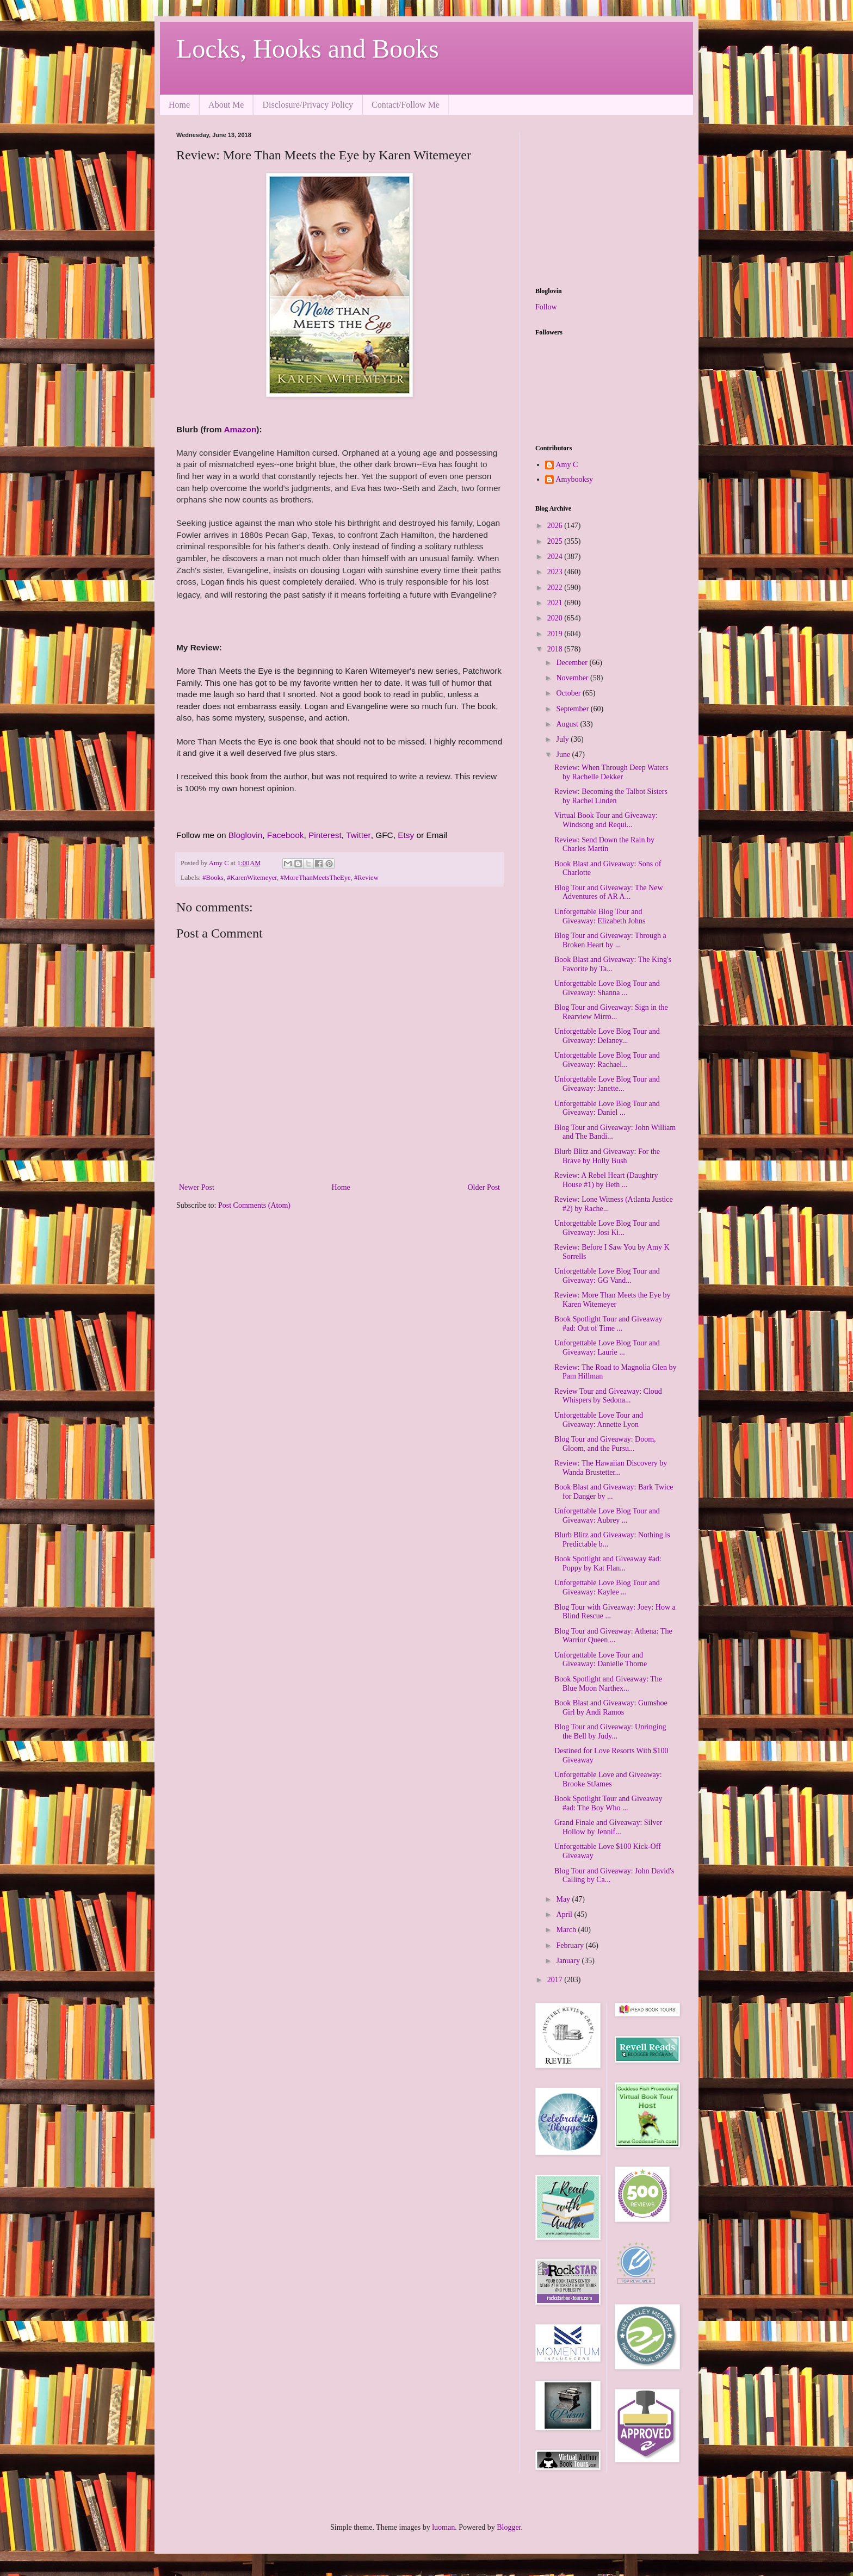 This screenshot has width=853, height=2576. Describe the element at coordinates (606, 820) in the screenshot. I see `Virtual Book Tour and Giveaway: Windsong and Requi...` at that location.